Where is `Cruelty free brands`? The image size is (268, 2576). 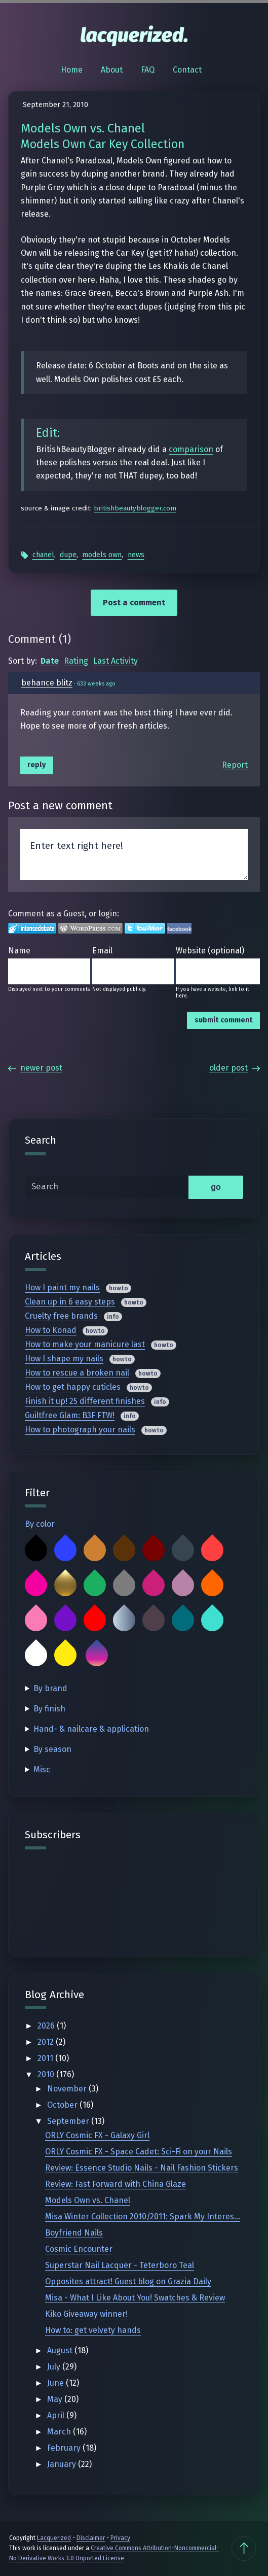
Cruelty free brands is located at coordinates (61, 1316).